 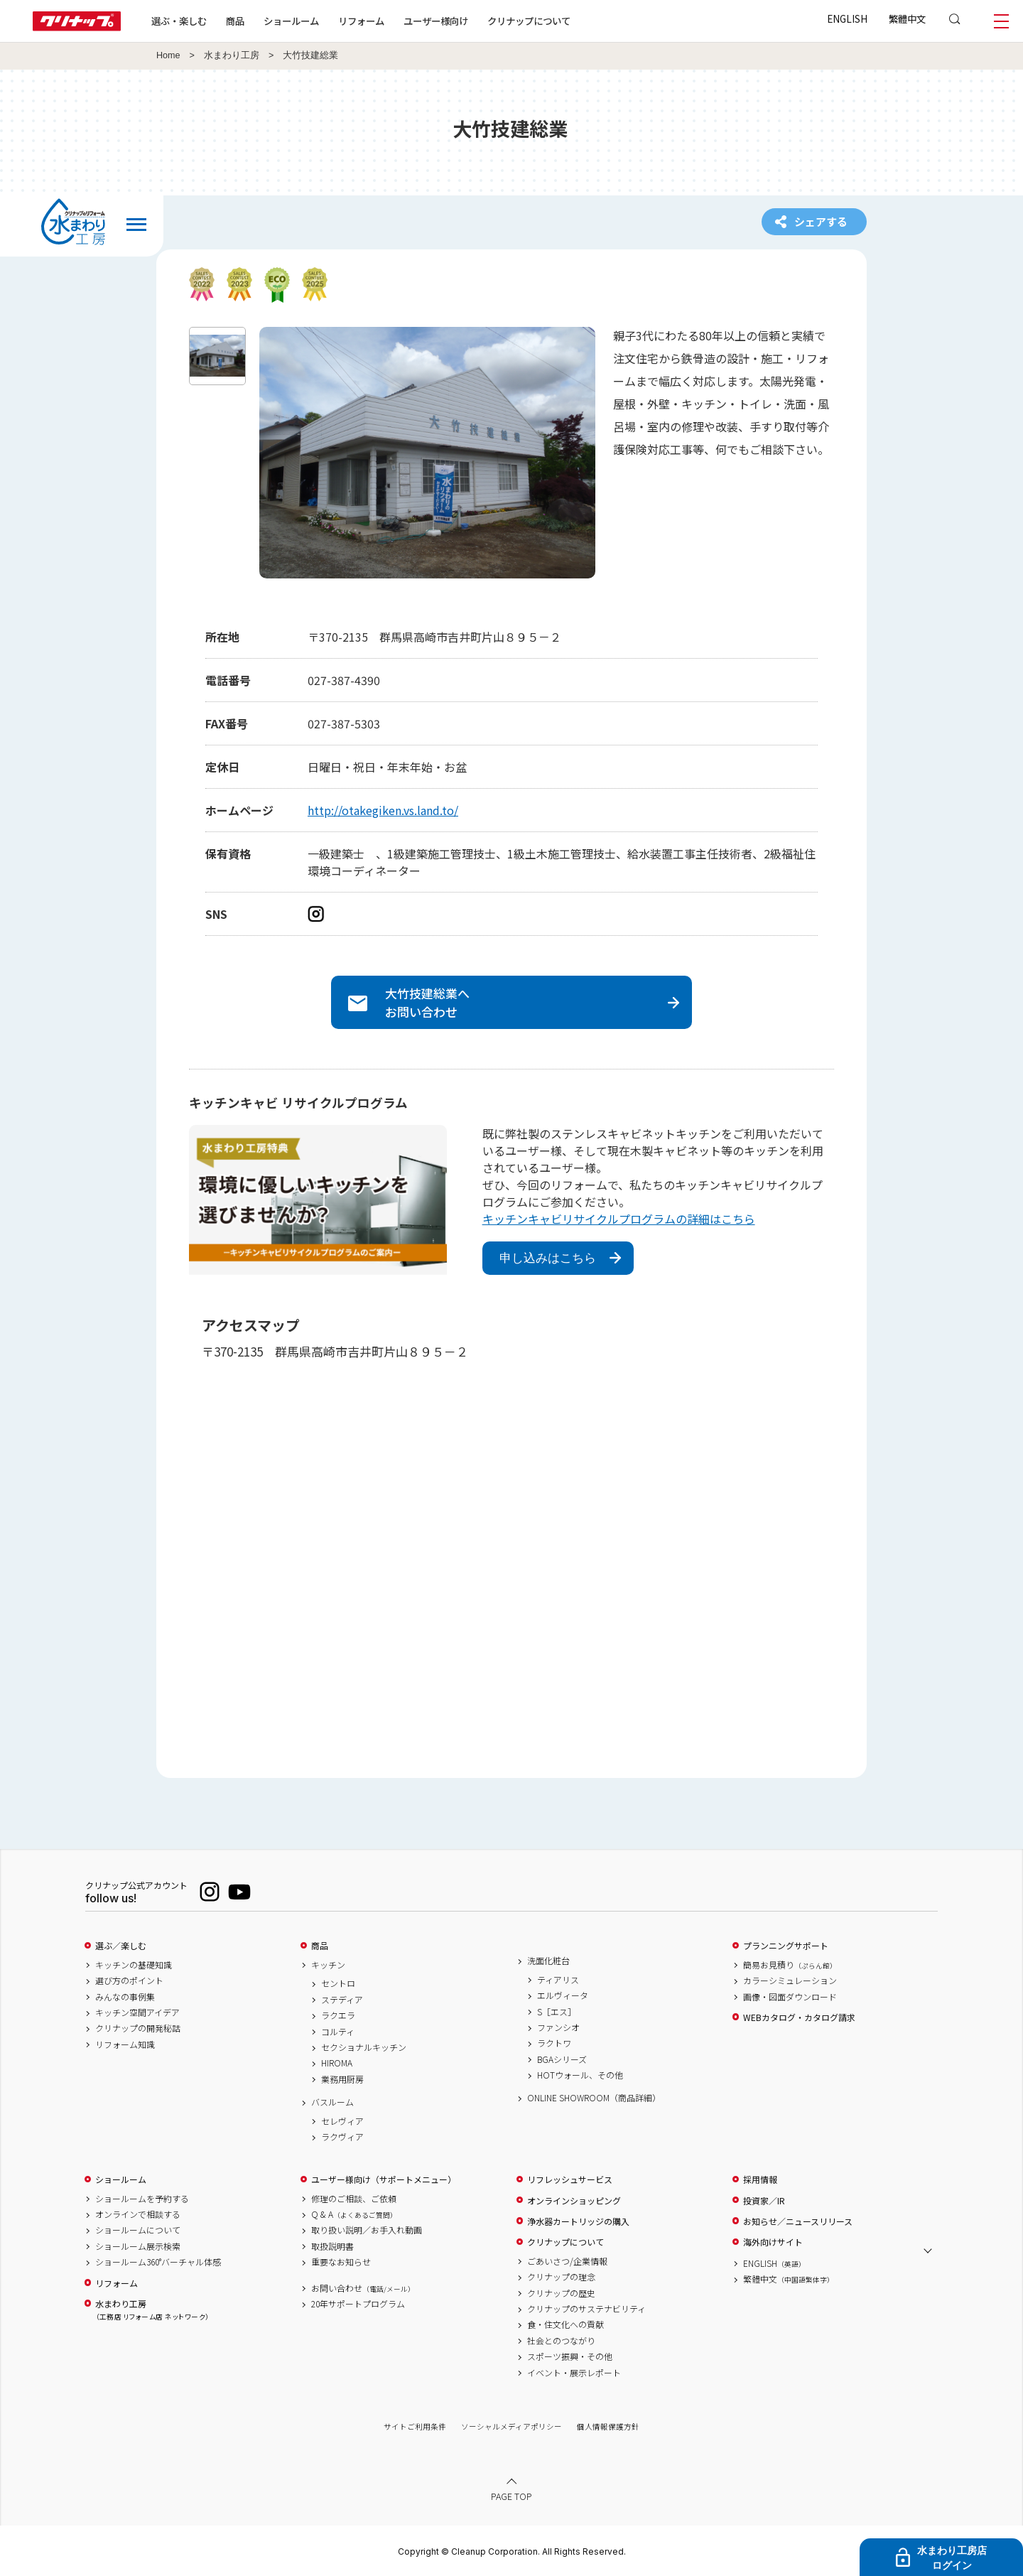 What do you see at coordinates (558, 2027) in the screenshot?
I see `ファンシオ` at bounding box center [558, 2027].